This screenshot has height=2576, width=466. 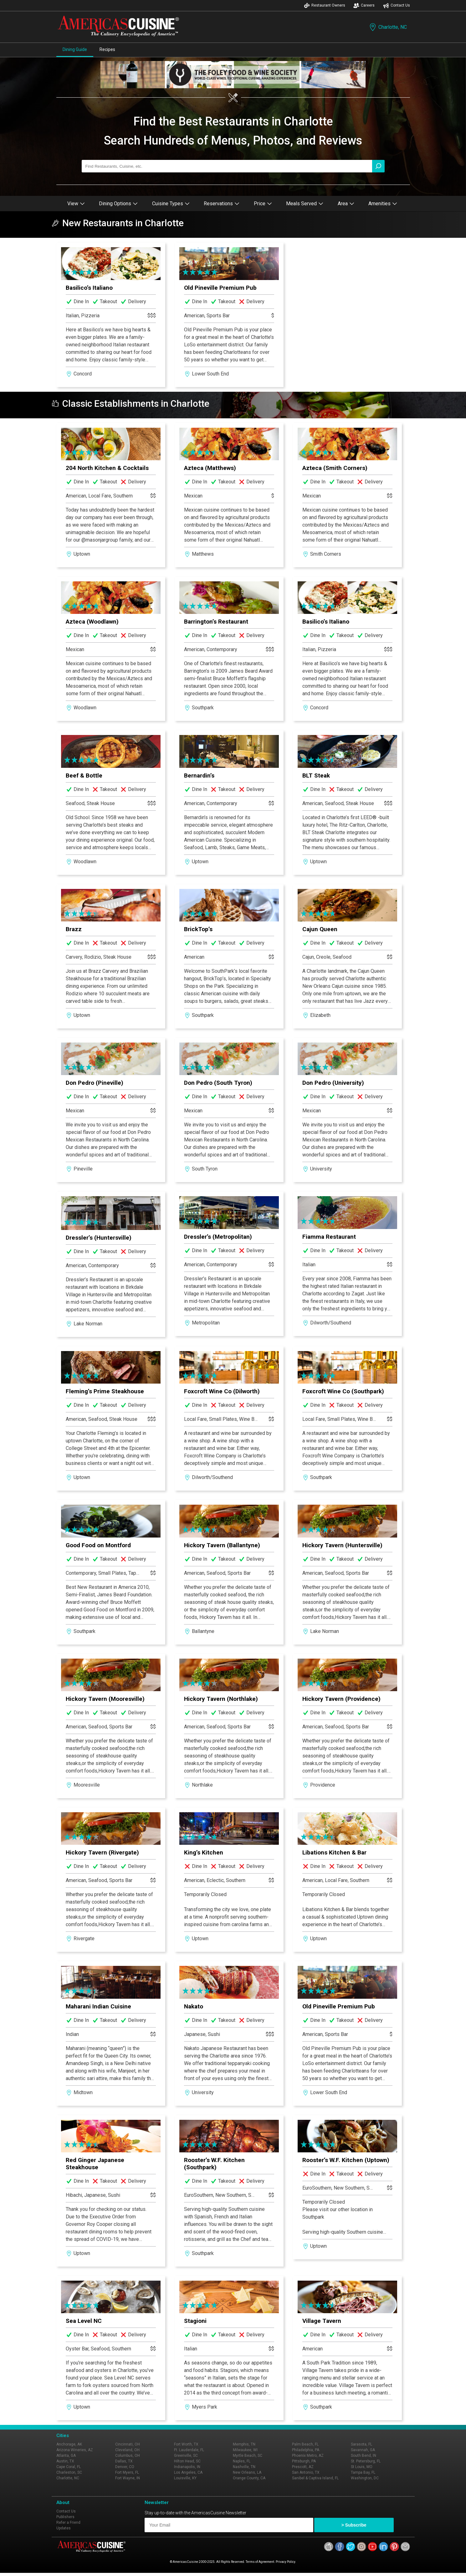 What do you see at coordinates (69, 2472) in the screenshot?
I see `Charleston, SC` at bounding box center [69, 2472].